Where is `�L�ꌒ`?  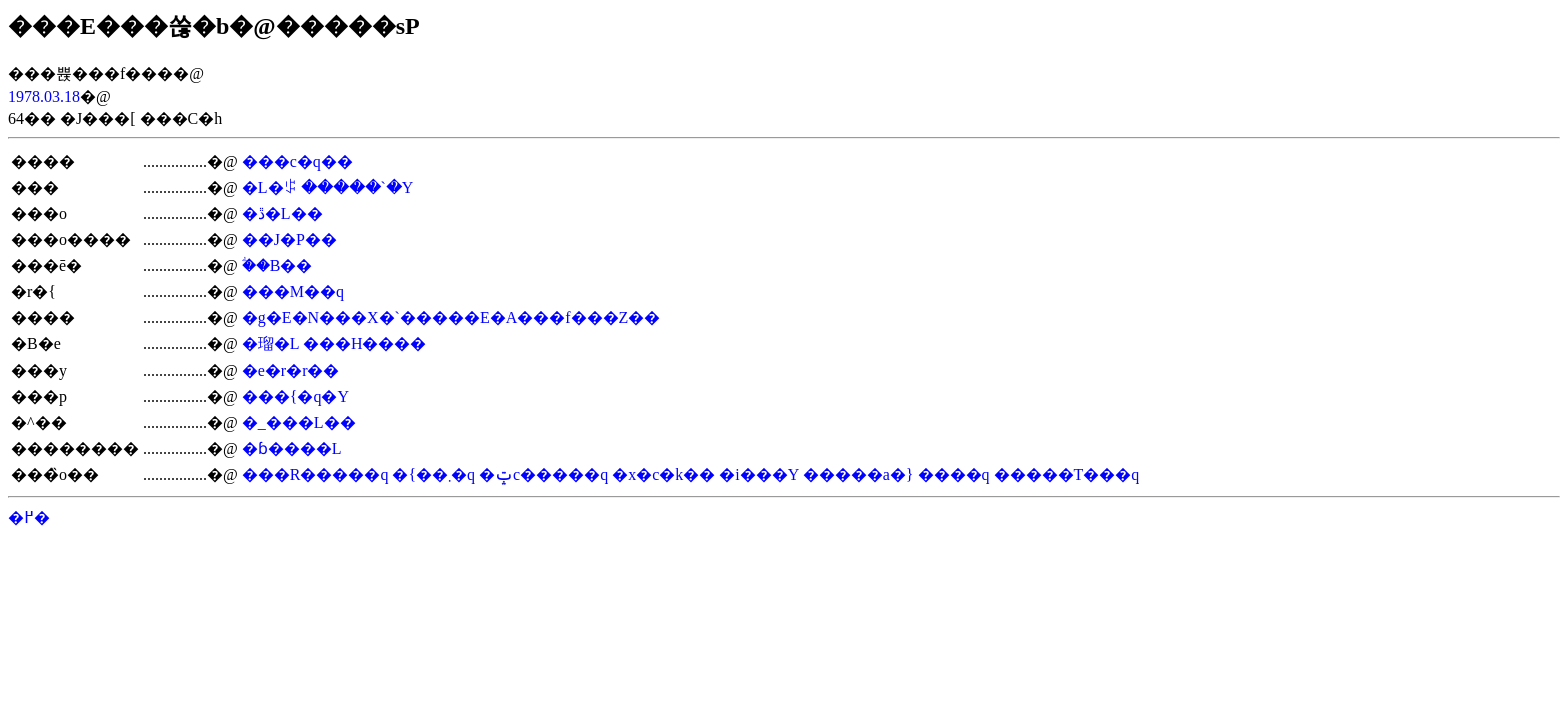 �L�ꌒ is located at coordinates (269, 187).